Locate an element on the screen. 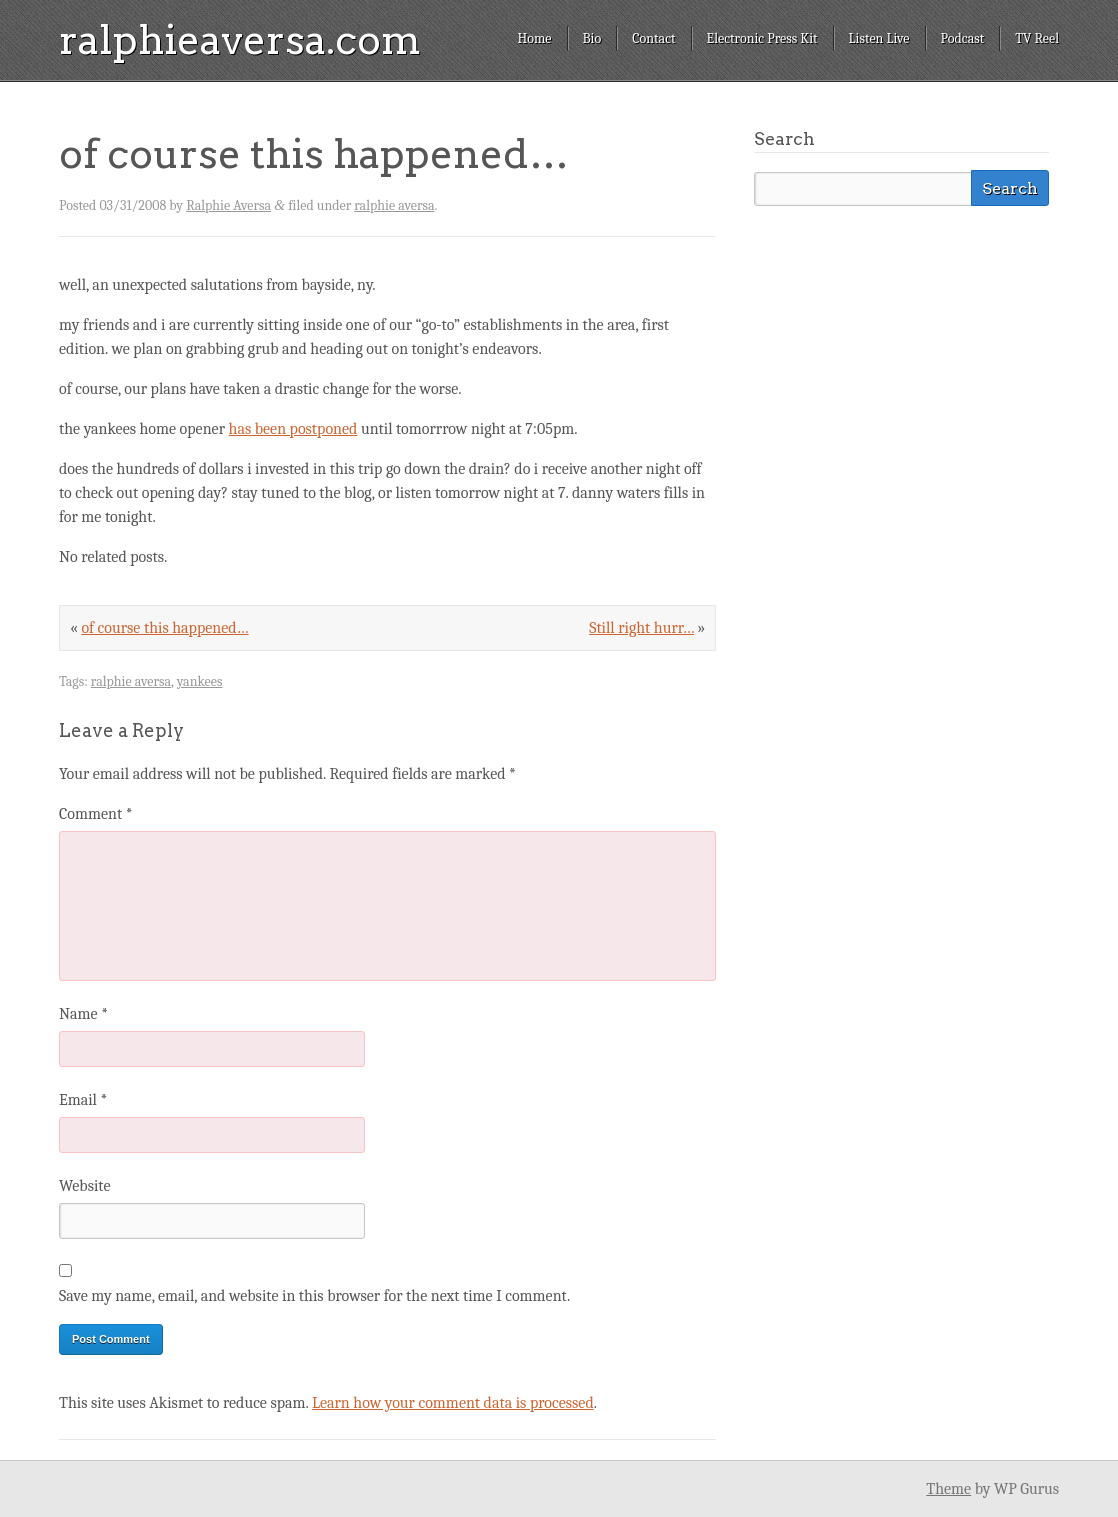 This screenshot has width=1118, height=1517. Bio is located at coordinates (592, 38).